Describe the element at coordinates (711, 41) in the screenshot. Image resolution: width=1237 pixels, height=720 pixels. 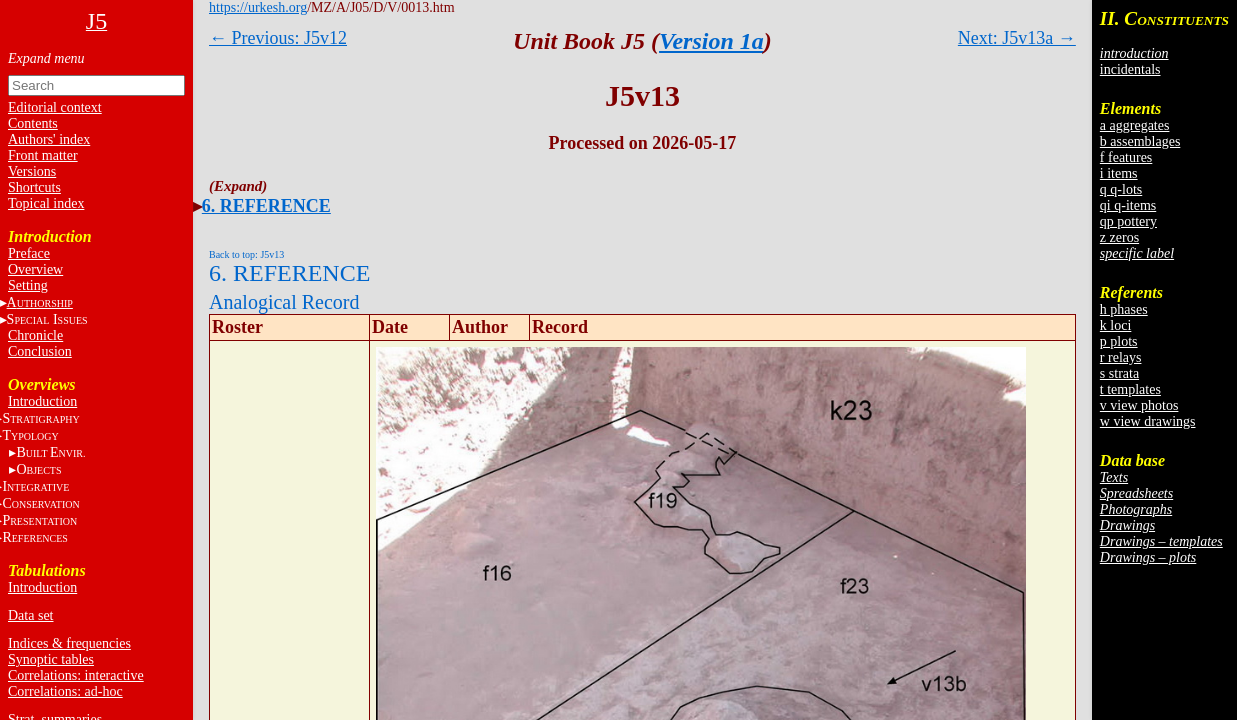
I see `Version 1a` at that location.